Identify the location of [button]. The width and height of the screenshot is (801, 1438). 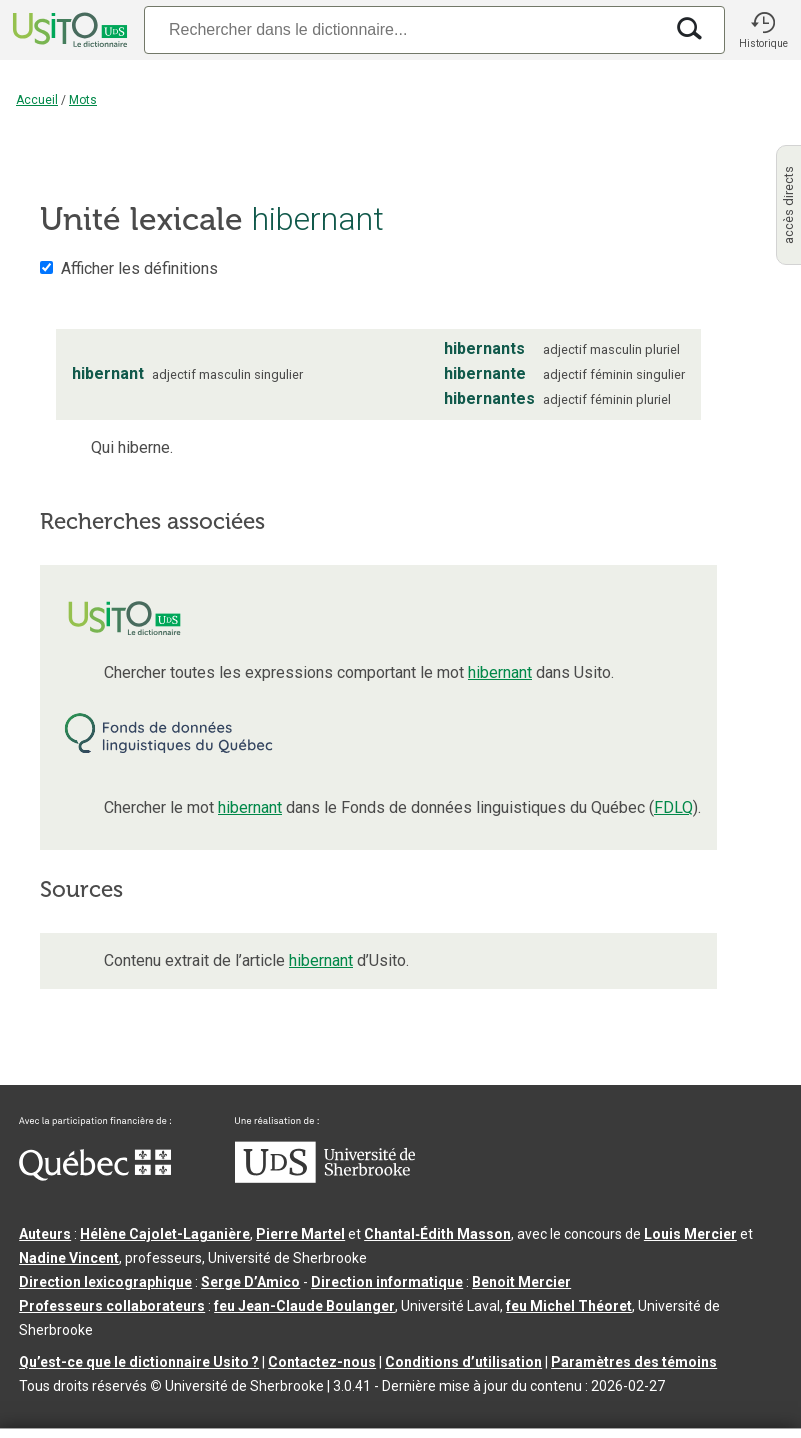
(763, 30).